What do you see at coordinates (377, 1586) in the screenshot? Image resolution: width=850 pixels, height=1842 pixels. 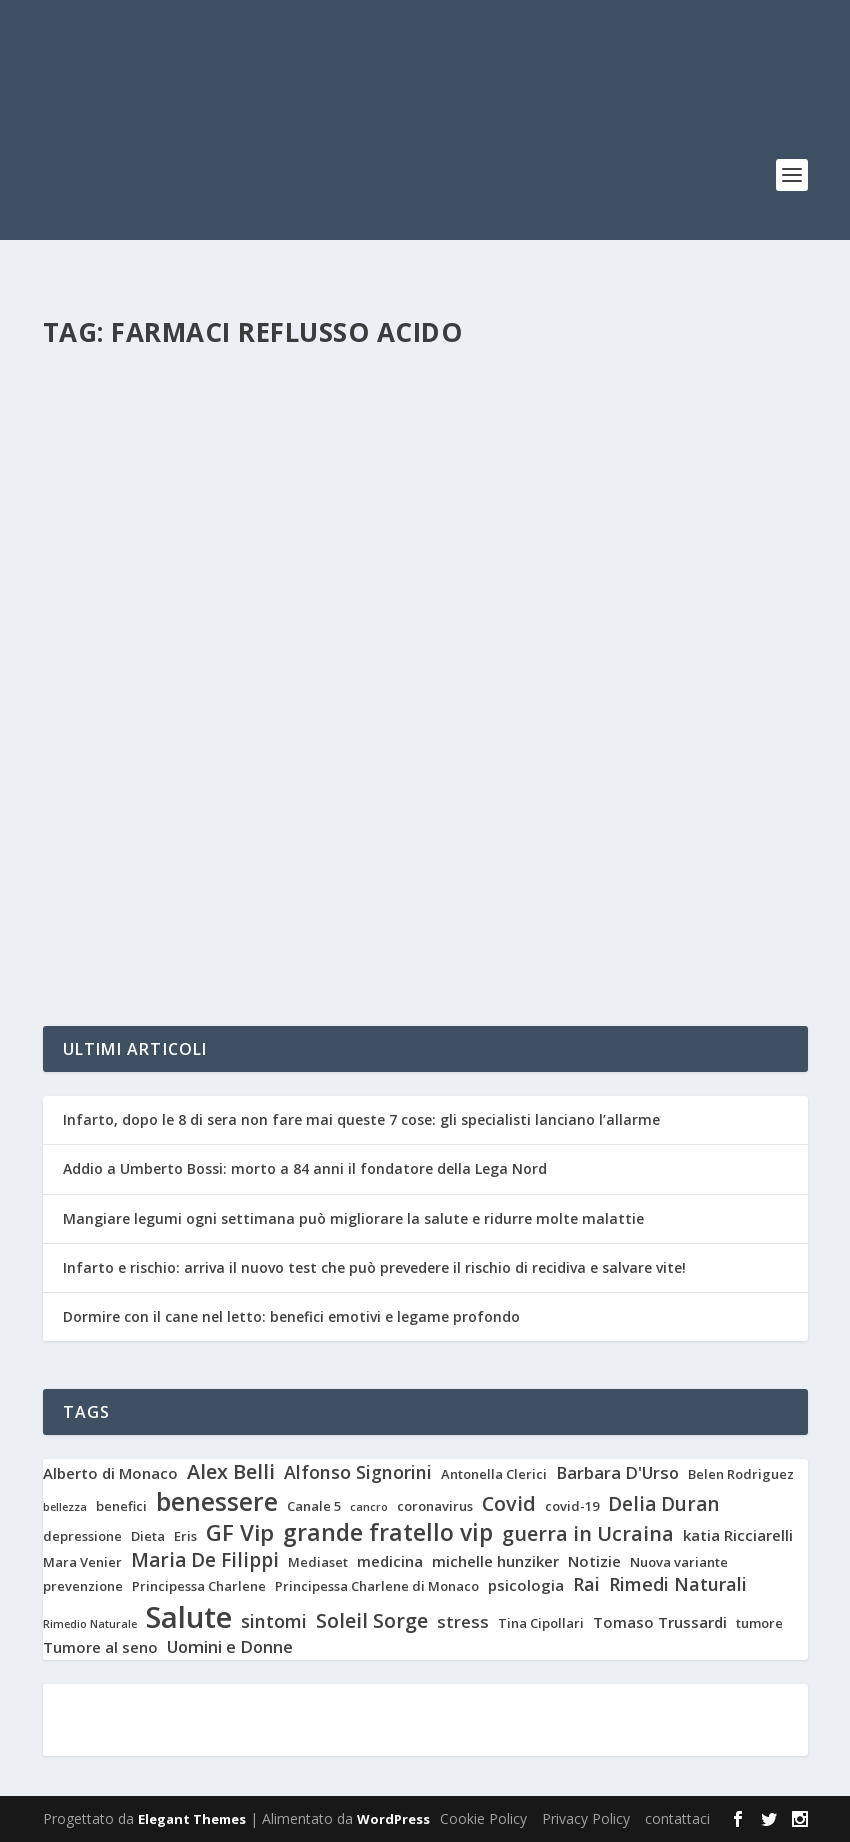 I see `Principessa Charlene di Monaco [Principessa Charlene di Monaco (3 elementi)]` at bounding box center [377, 1586].